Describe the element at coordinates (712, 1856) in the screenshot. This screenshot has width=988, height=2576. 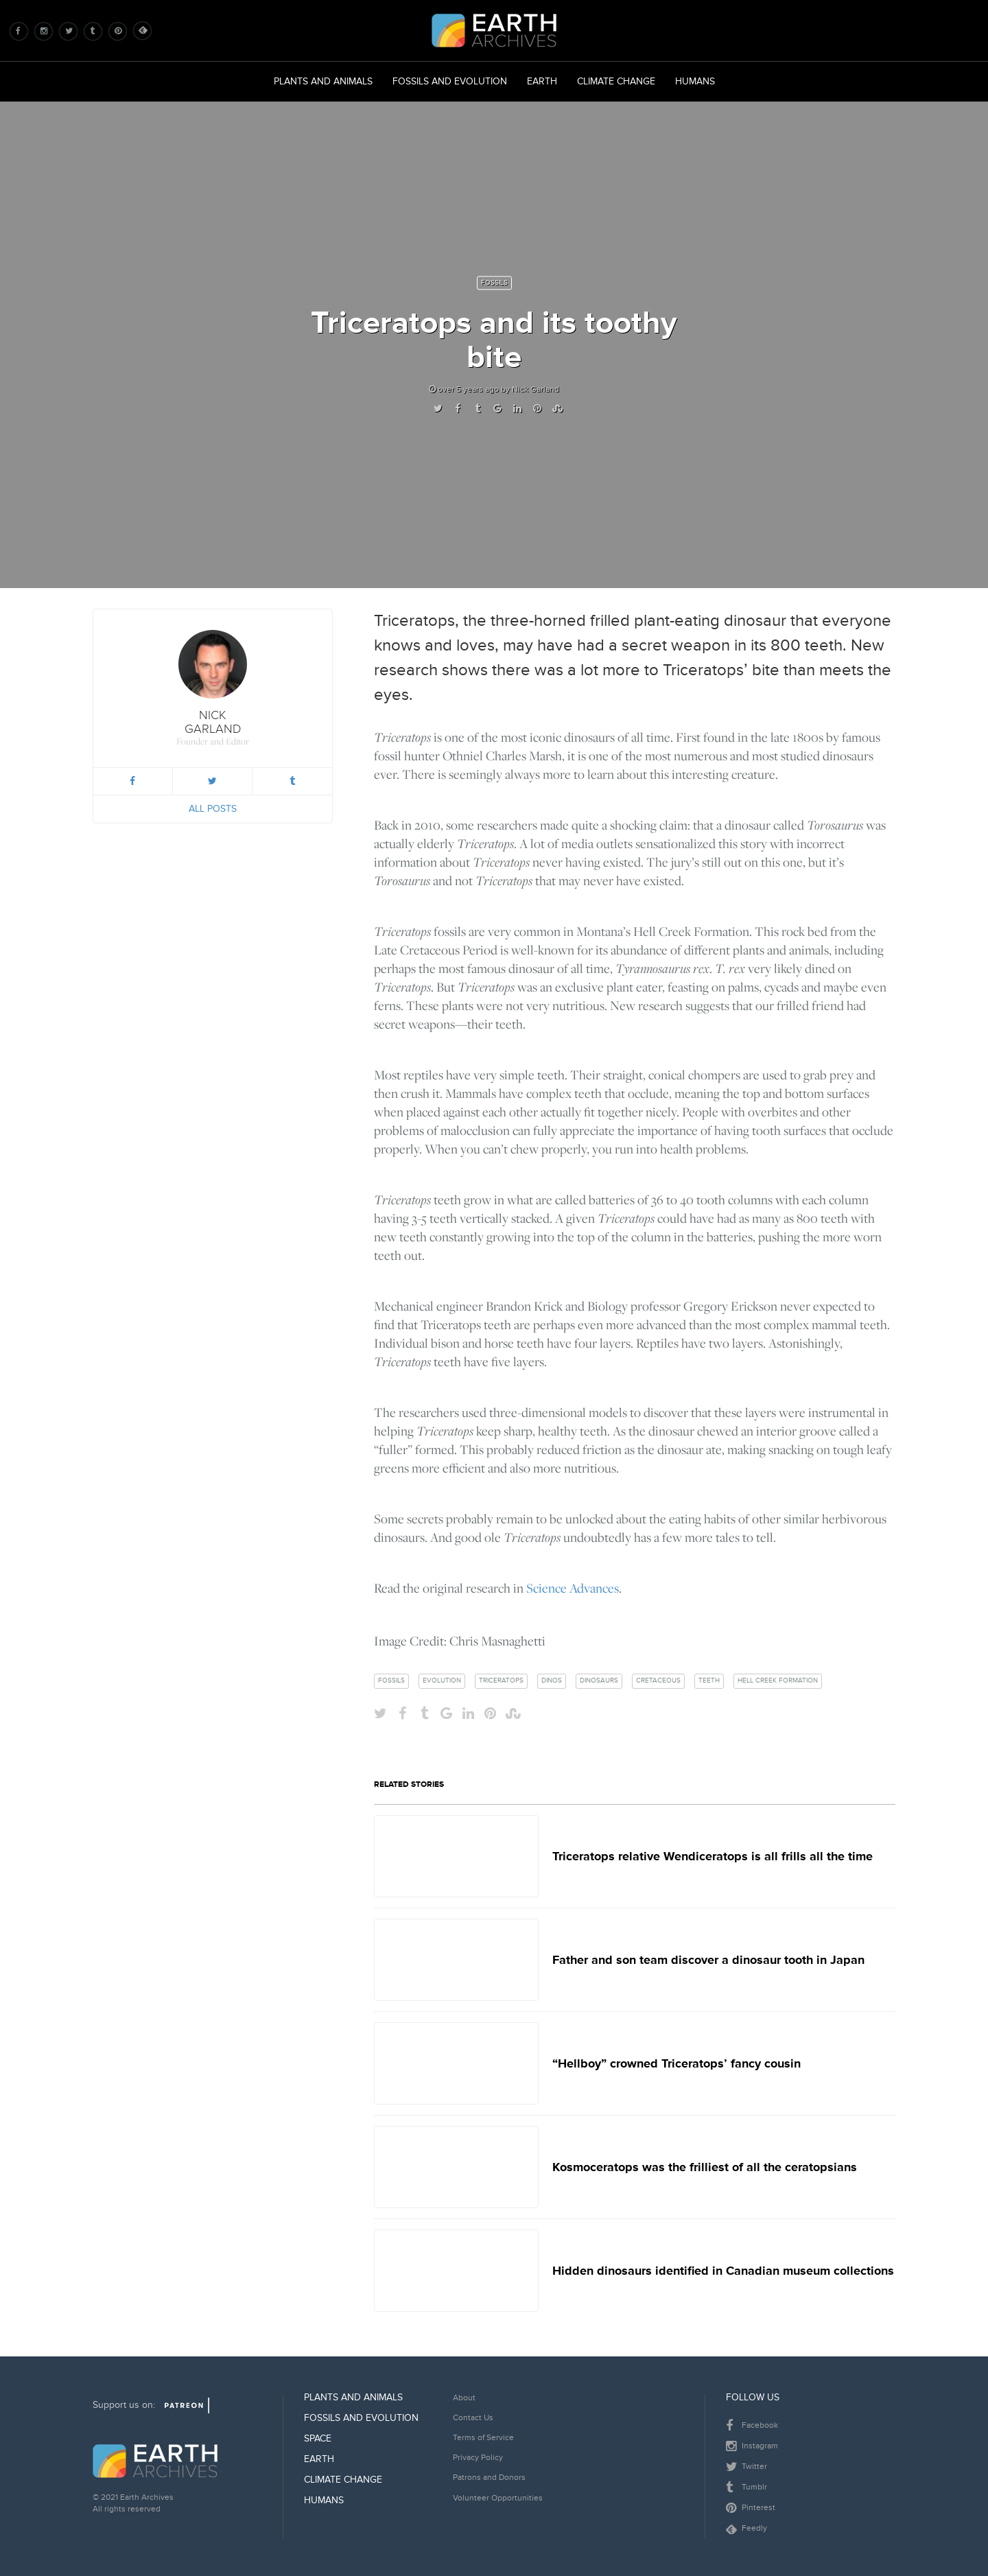
I see `Triceratops relative Wendiceratops is all frills all the time` at that location.